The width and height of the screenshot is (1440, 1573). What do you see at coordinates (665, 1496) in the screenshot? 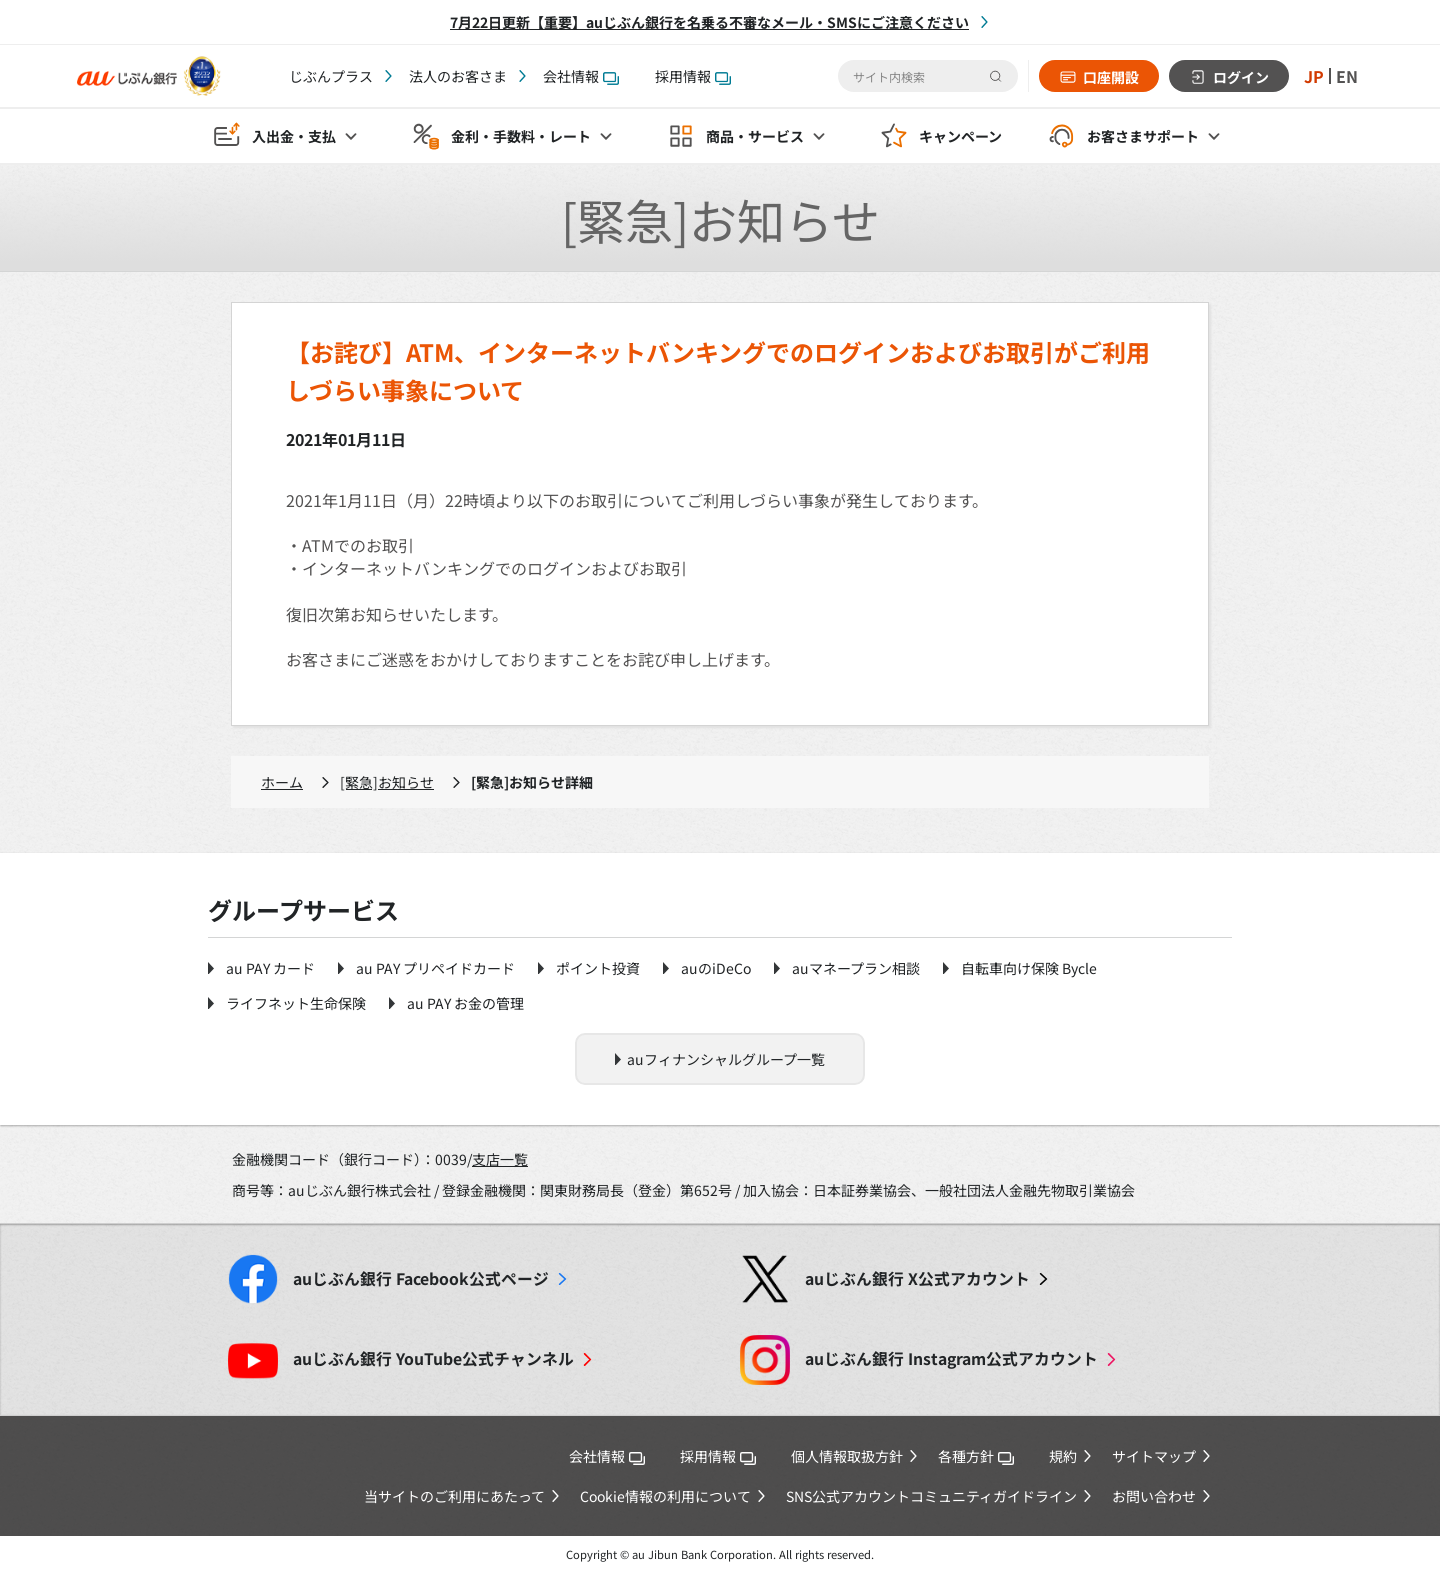
I see `Cookie情報の利用について` at bounding box center [665, 1496].